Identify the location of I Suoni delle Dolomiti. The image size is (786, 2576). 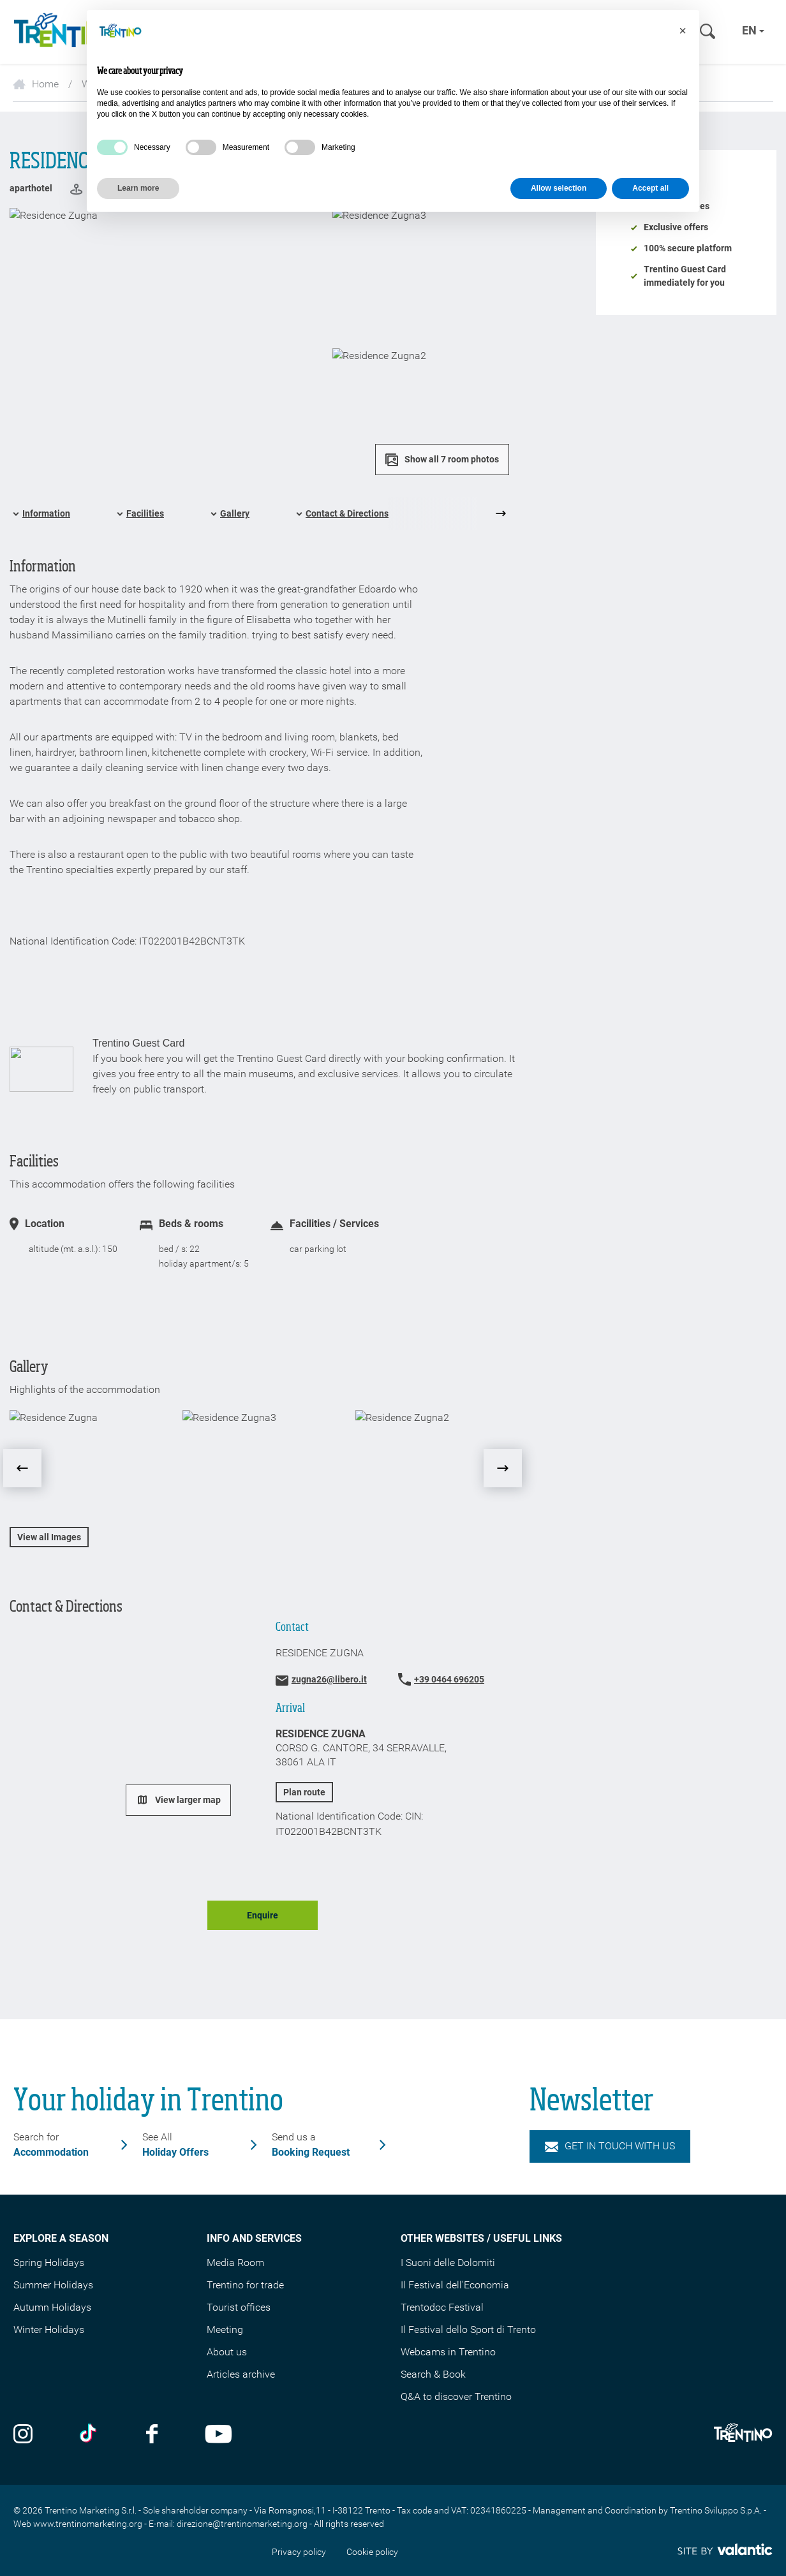
(448, 2262).